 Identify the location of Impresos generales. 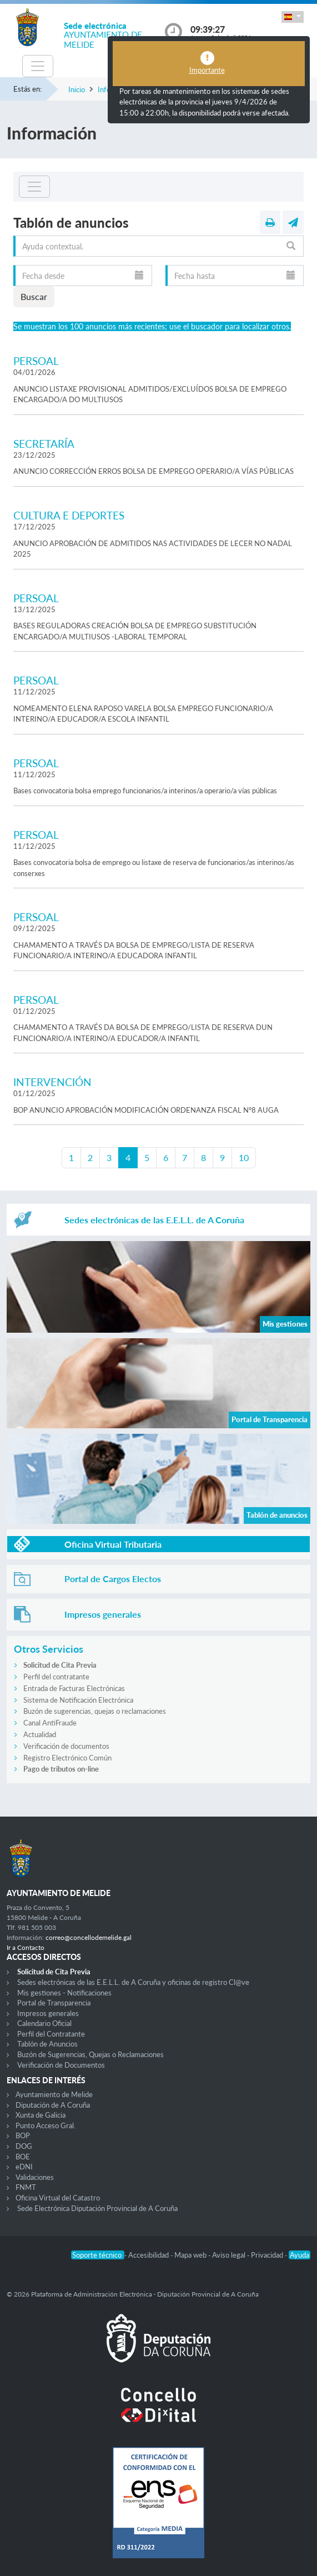
(48, 2013).